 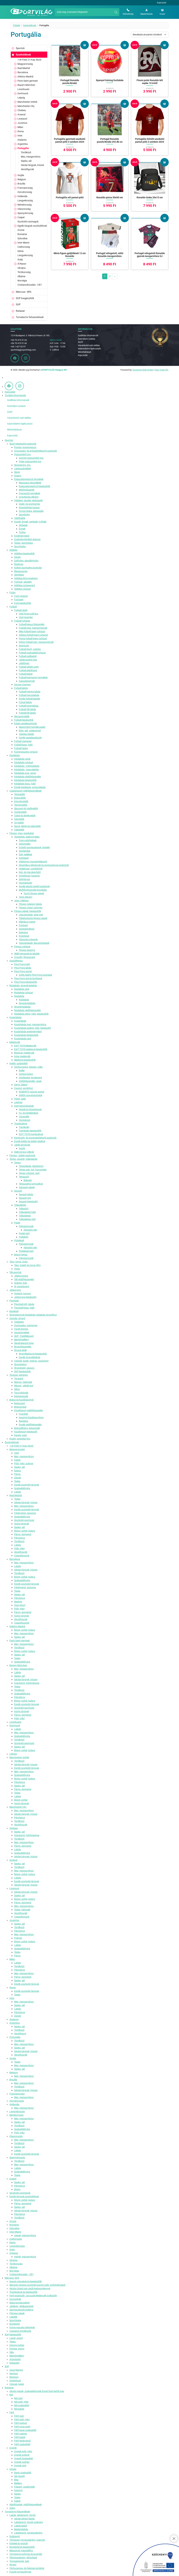 What do you see at coordinates (20, 230) in the screenshot?
I see `Grúzia` at bounding box center [20, 230].